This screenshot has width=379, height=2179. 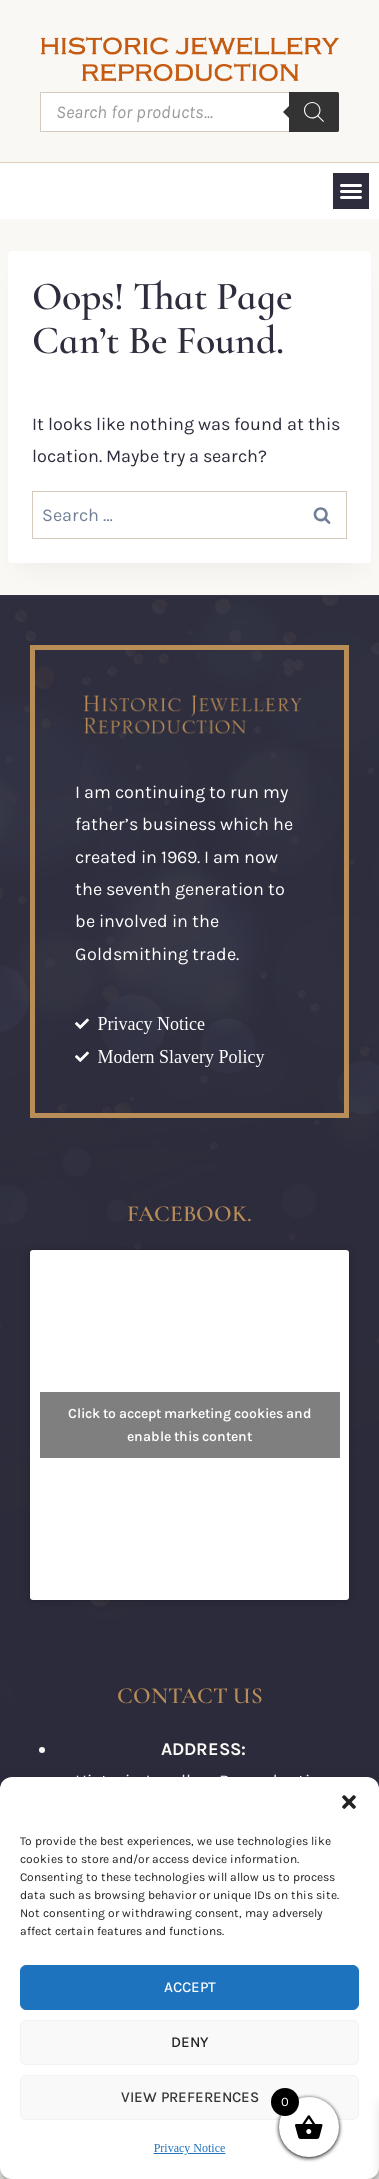 I want to click on Accept, so click(x=190, y=1987).